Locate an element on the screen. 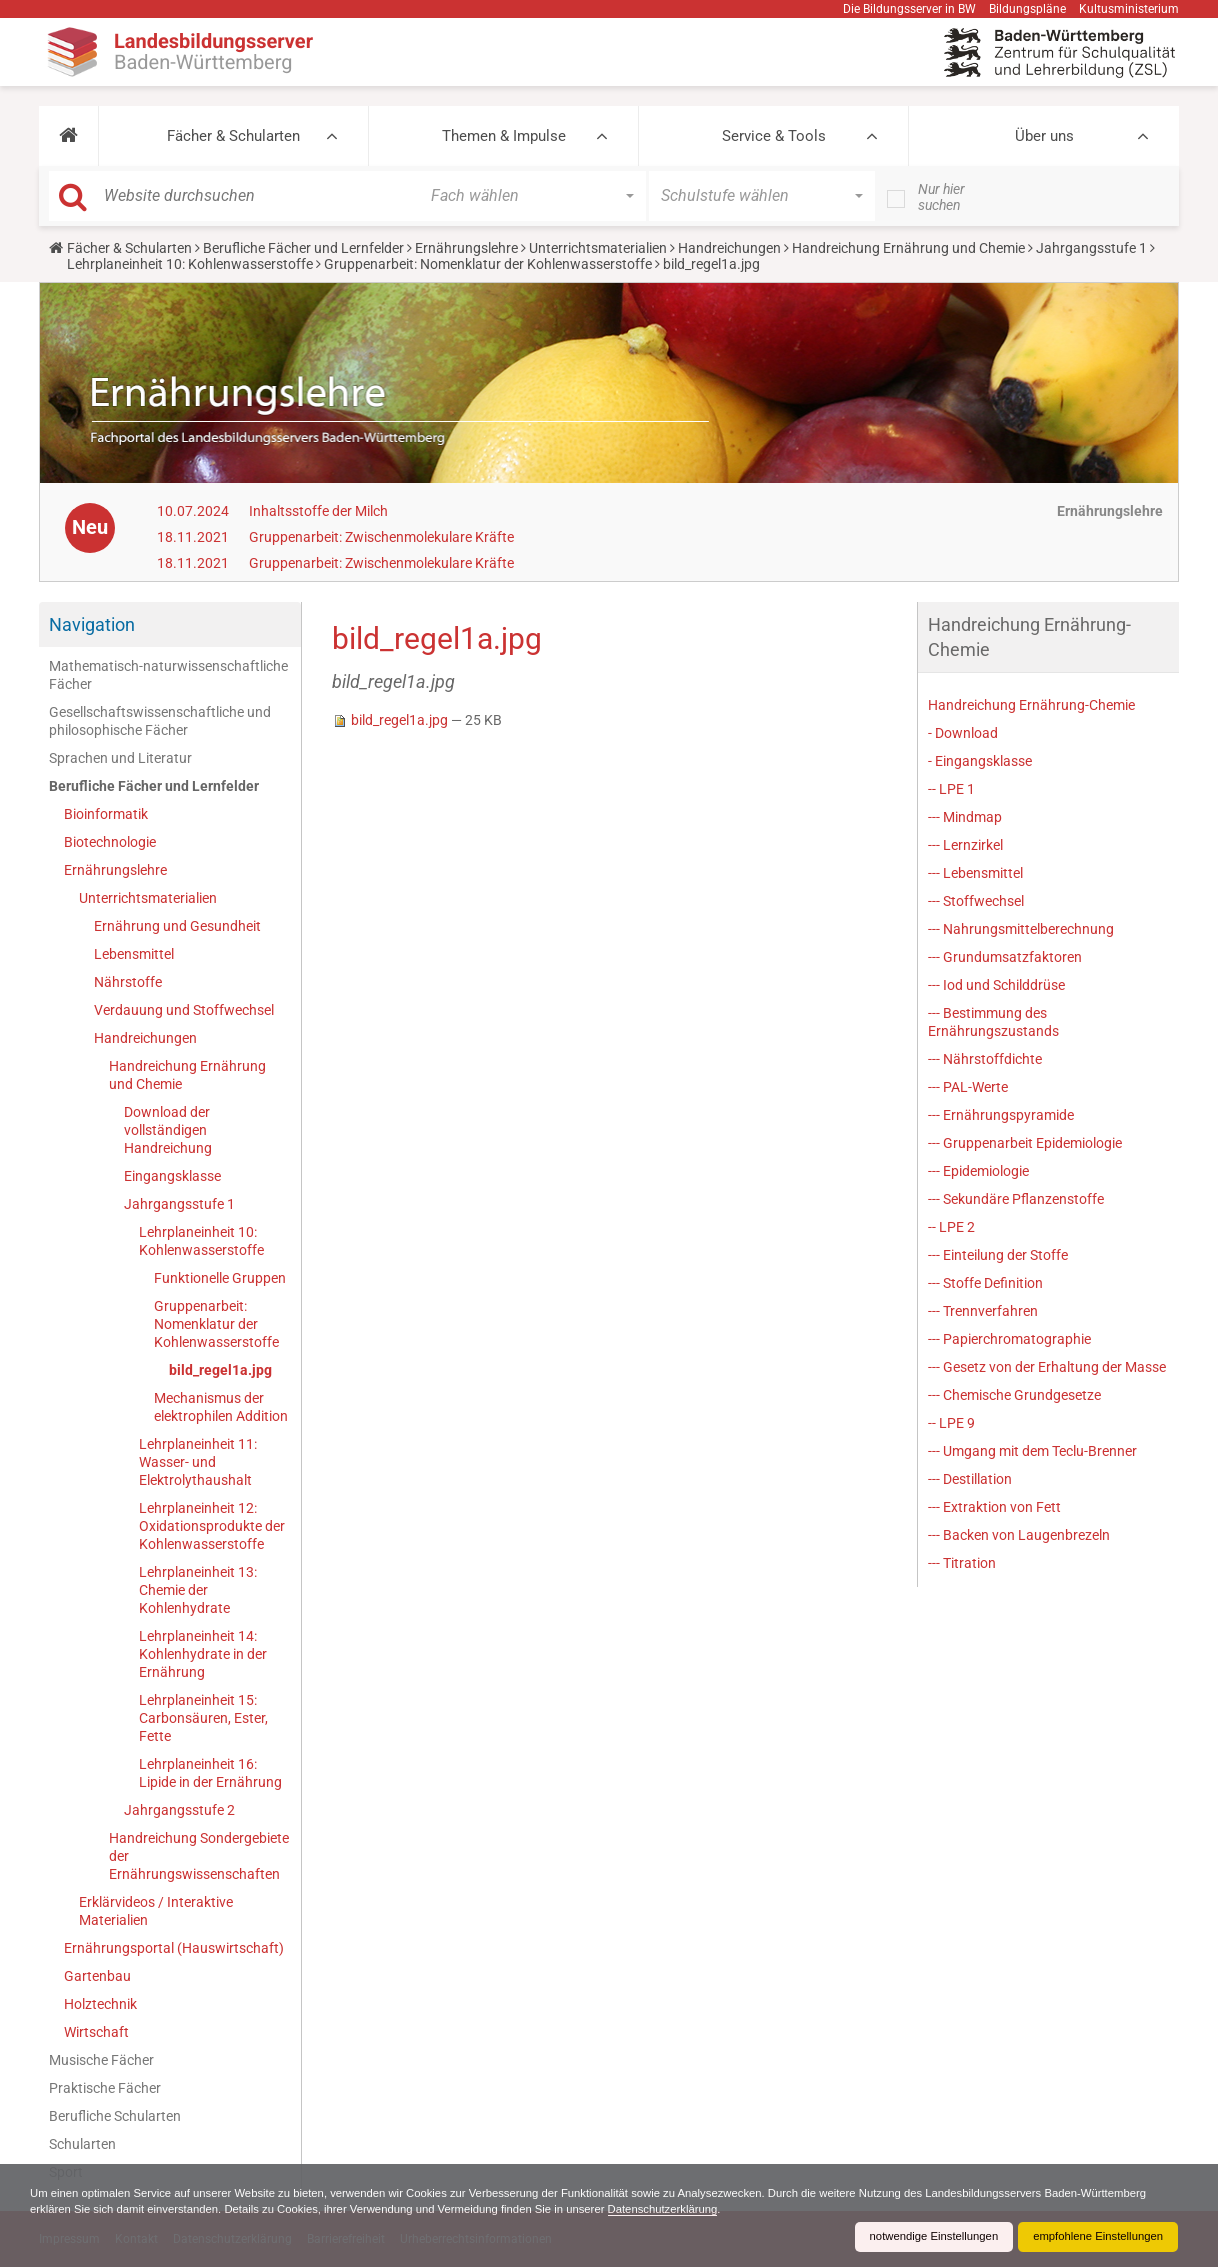 This screenshot has height=2267, width=1218. Gesellschaftswissenschaftliche und philosophische Fächer is located at coordinates (160, 721).